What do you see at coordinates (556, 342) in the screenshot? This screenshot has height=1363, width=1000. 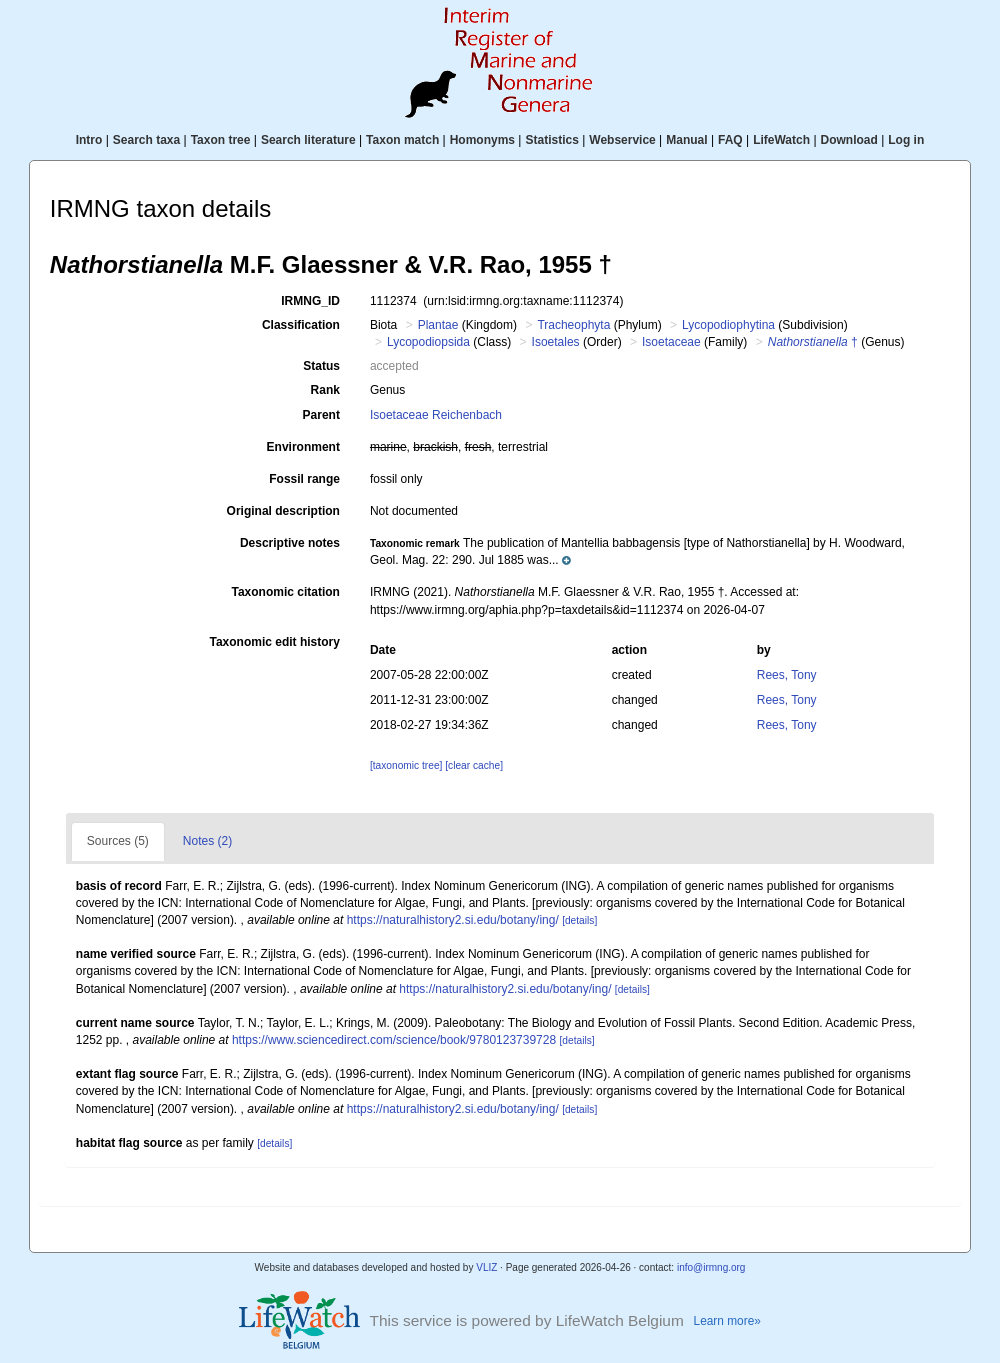 I see `Isoetales` at bounding box center [556, 342].